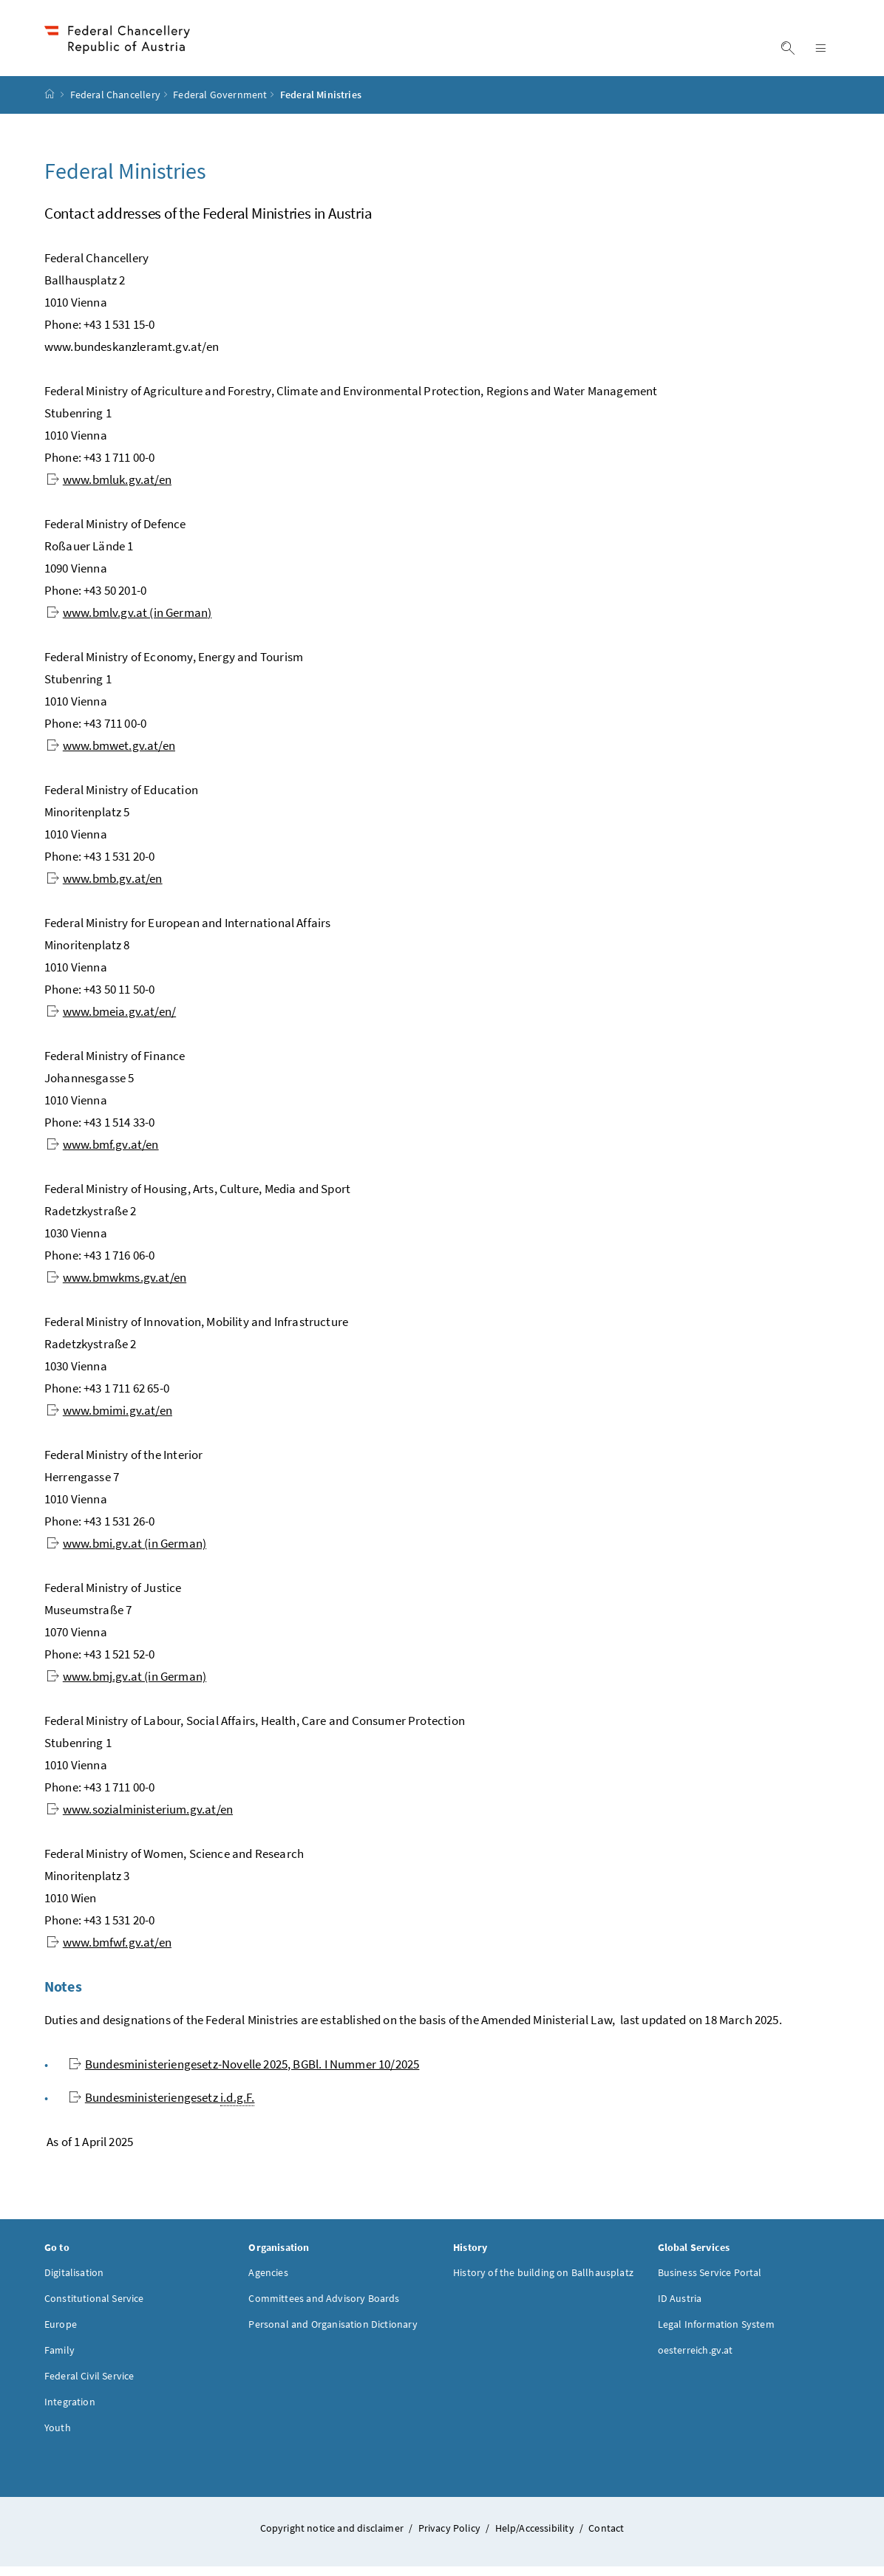 This screenshot has width=884, height=2576. What do you see at coordinates (59, 2358) in the screenshot?
I see `Family` at bounding box center [59, 2358].